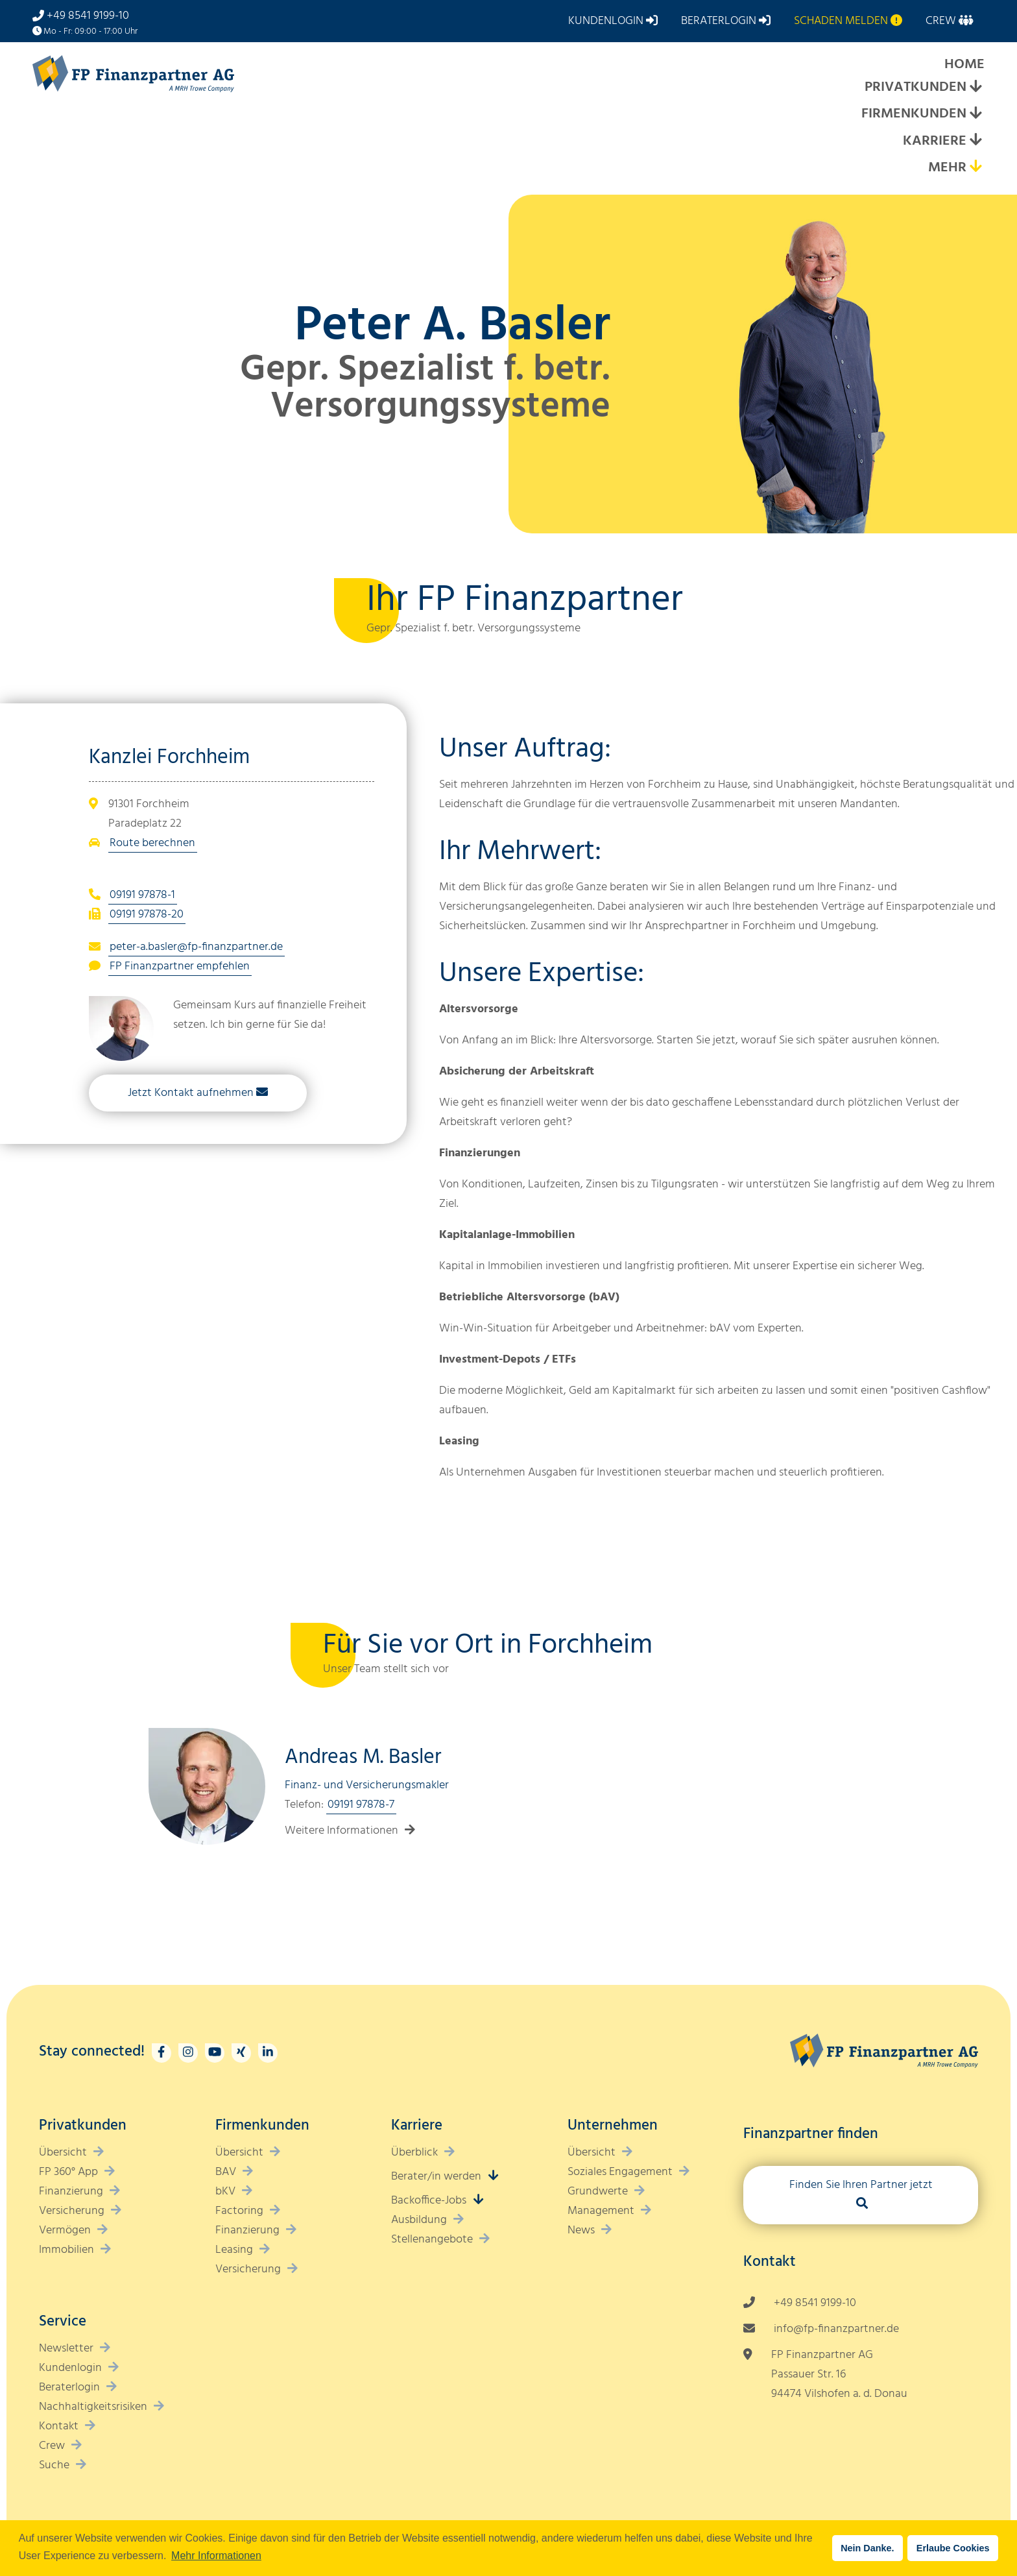 Image resolution: width=1017 pixels, height=2576 pixels. What do you see at coordinates (861, 2185) in the screenshot?
I see `Finden Sie Ihren Partner jetzt` at bounding box center [861, 2185].